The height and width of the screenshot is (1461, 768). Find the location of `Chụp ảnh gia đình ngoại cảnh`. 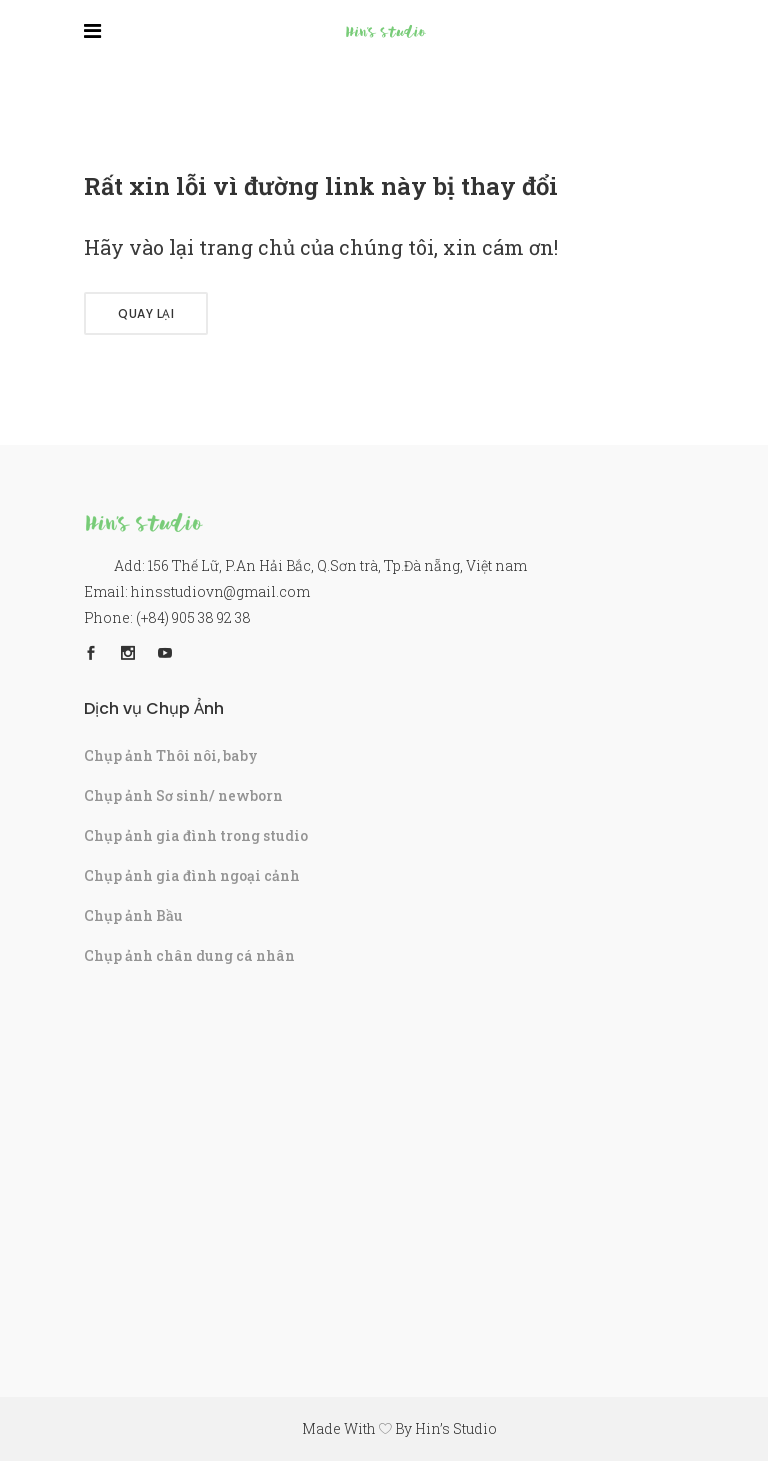

Chụp ảnh gia đình ngoại cảnh is located at coordinates (192, 875).